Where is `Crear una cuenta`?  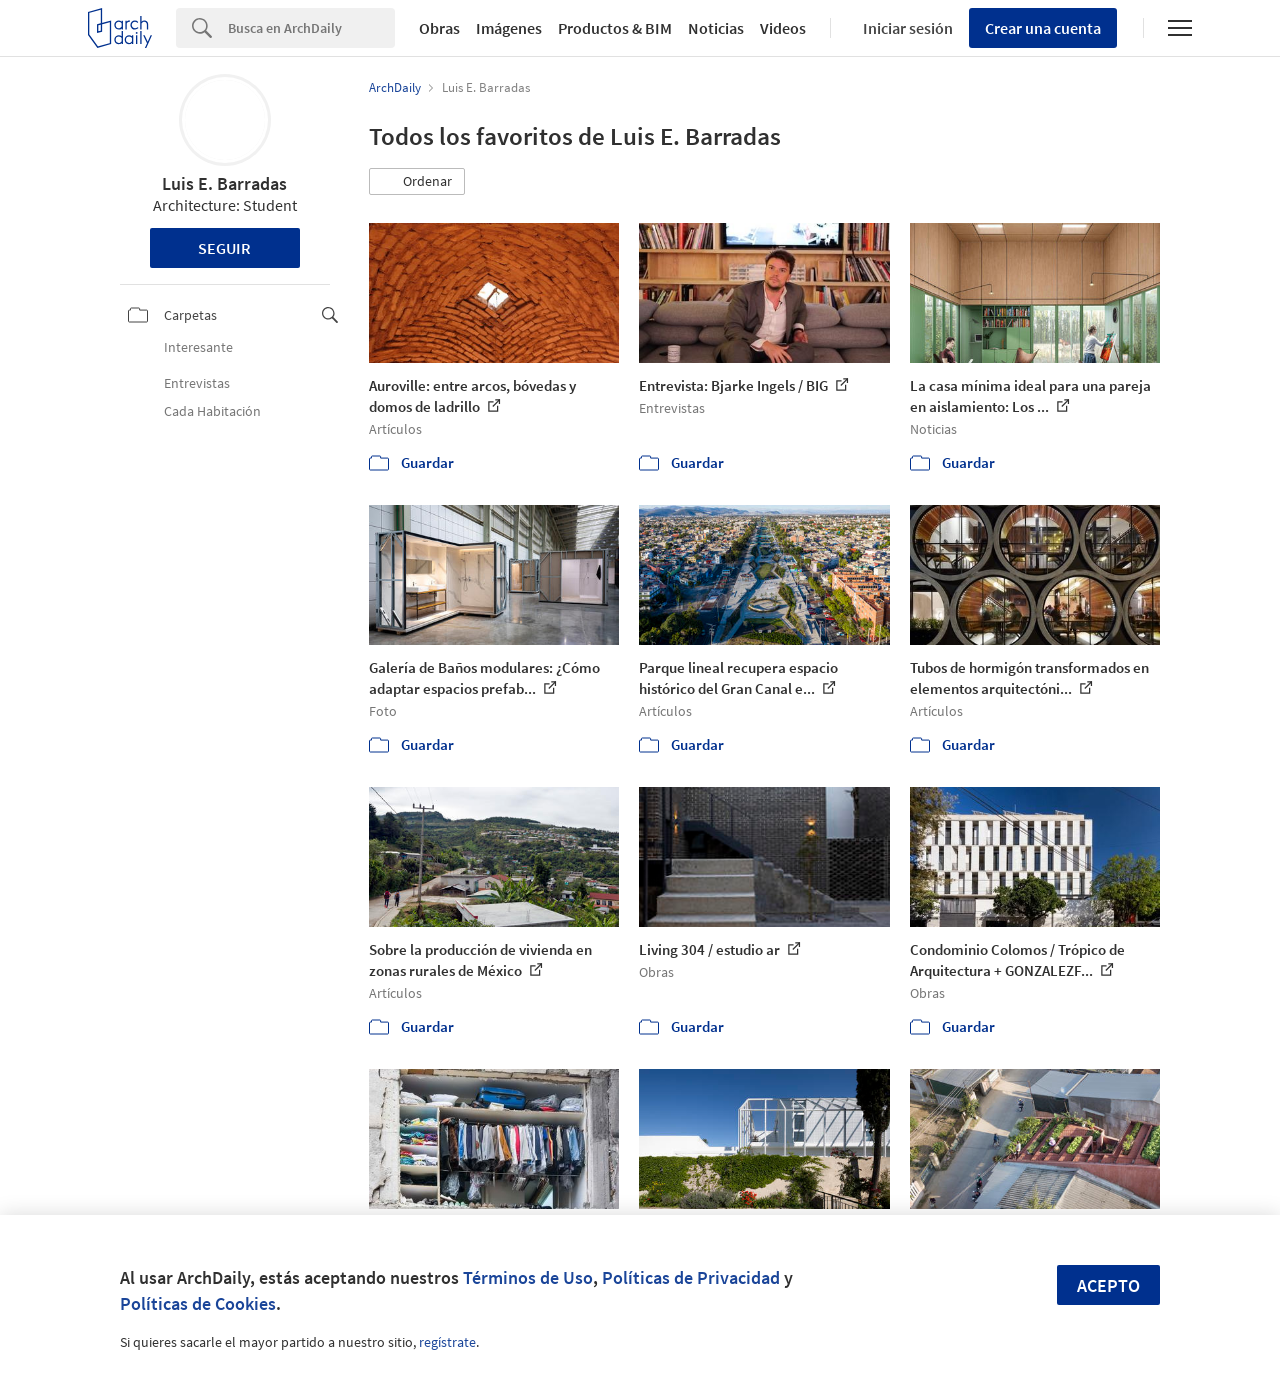
Crear una cuenta is located at coordinates (1043, 28).